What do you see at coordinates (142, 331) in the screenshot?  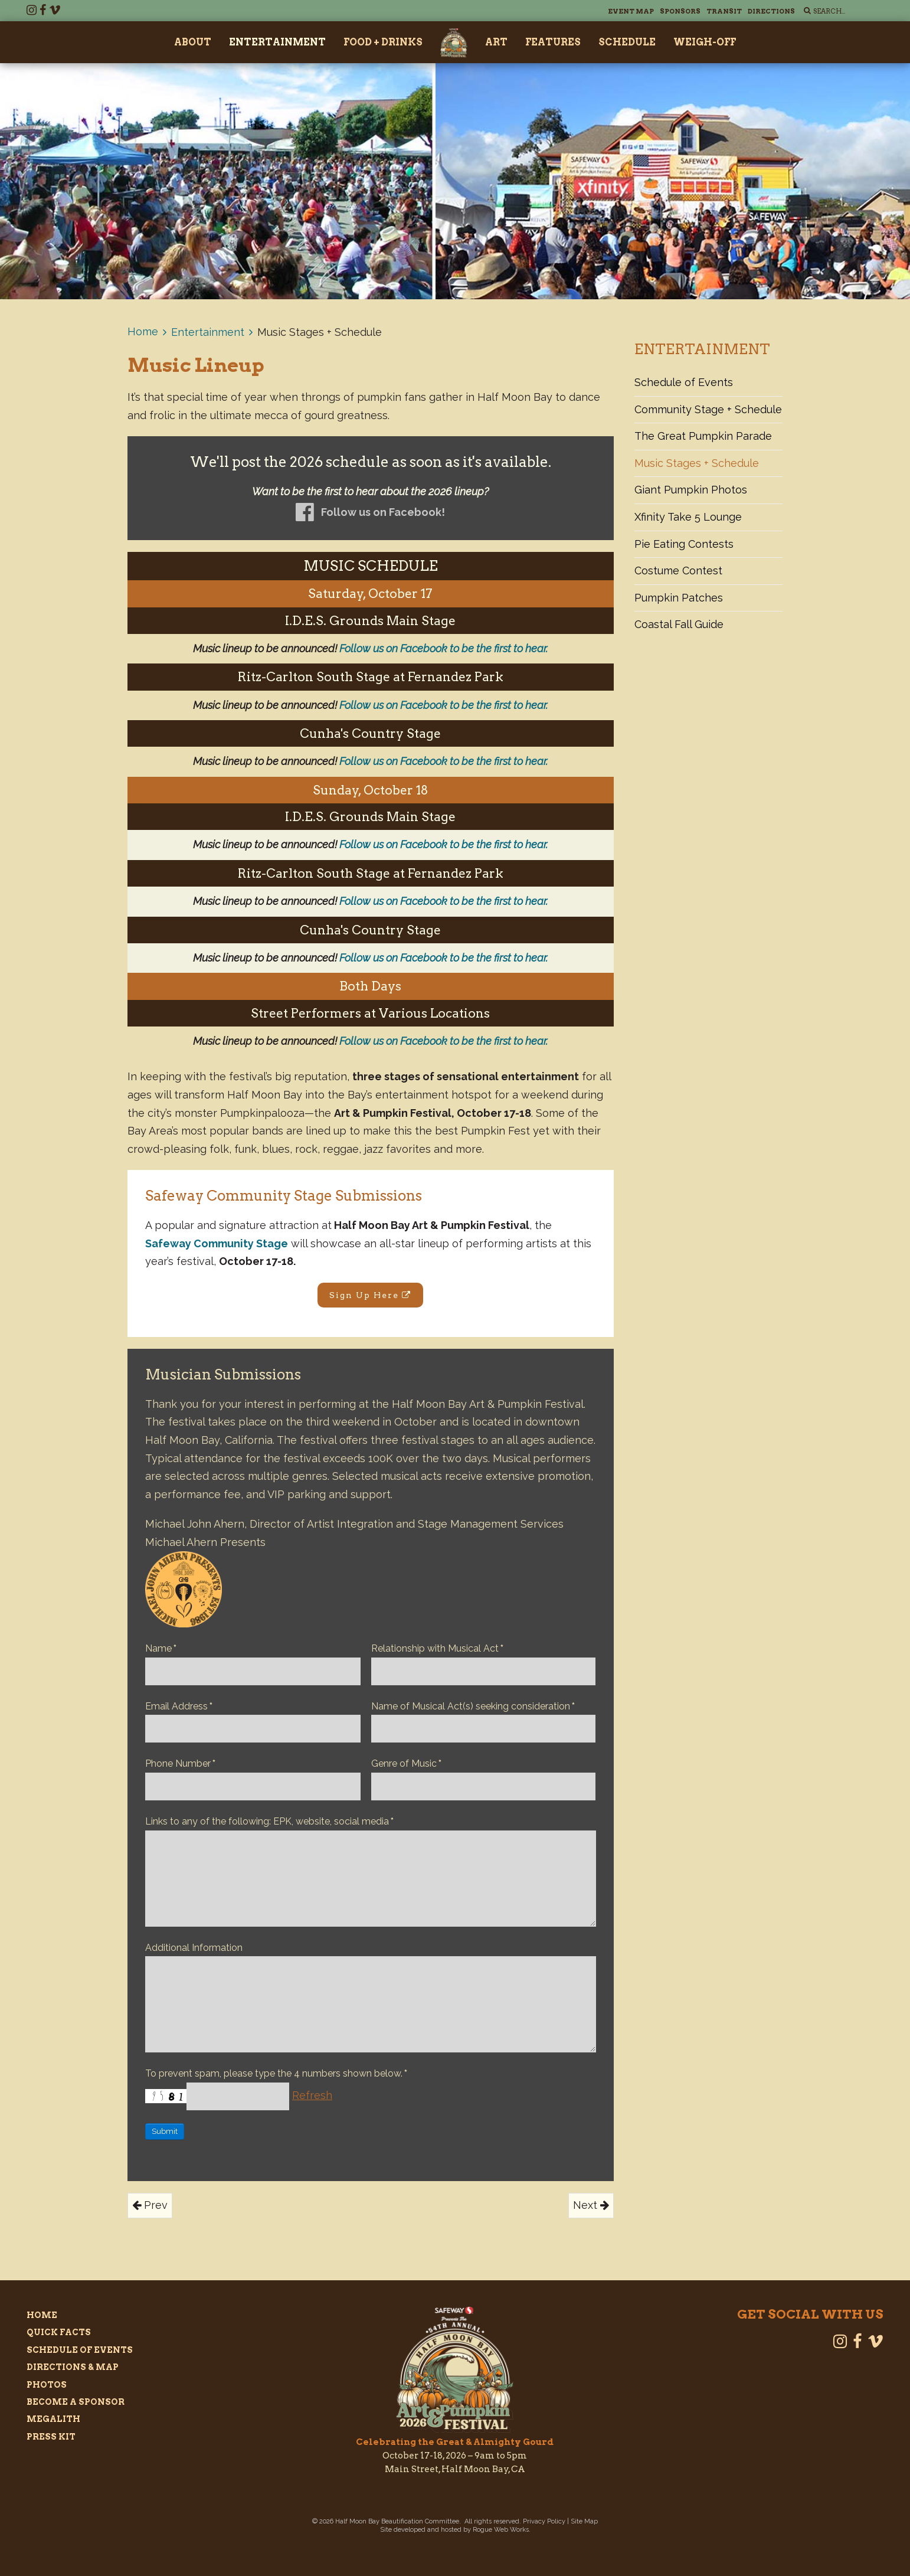 I see `Home` at bounding box center [142, 331].